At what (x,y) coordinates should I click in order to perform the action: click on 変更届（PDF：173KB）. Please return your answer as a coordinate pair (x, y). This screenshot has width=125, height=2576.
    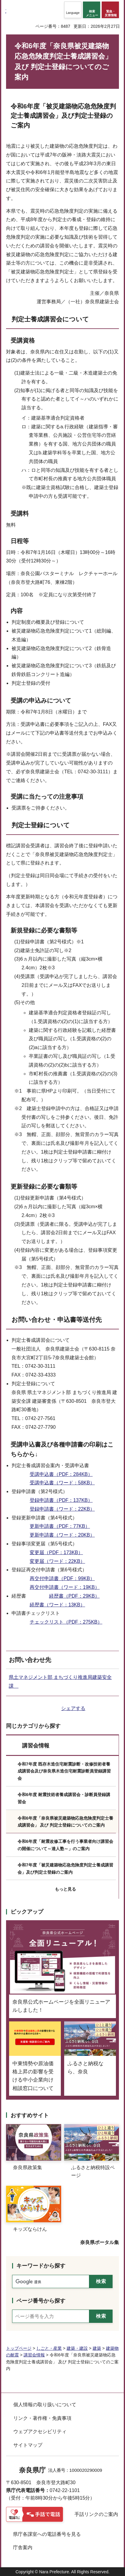
    Looking at the image, I should click on (56, 1552).